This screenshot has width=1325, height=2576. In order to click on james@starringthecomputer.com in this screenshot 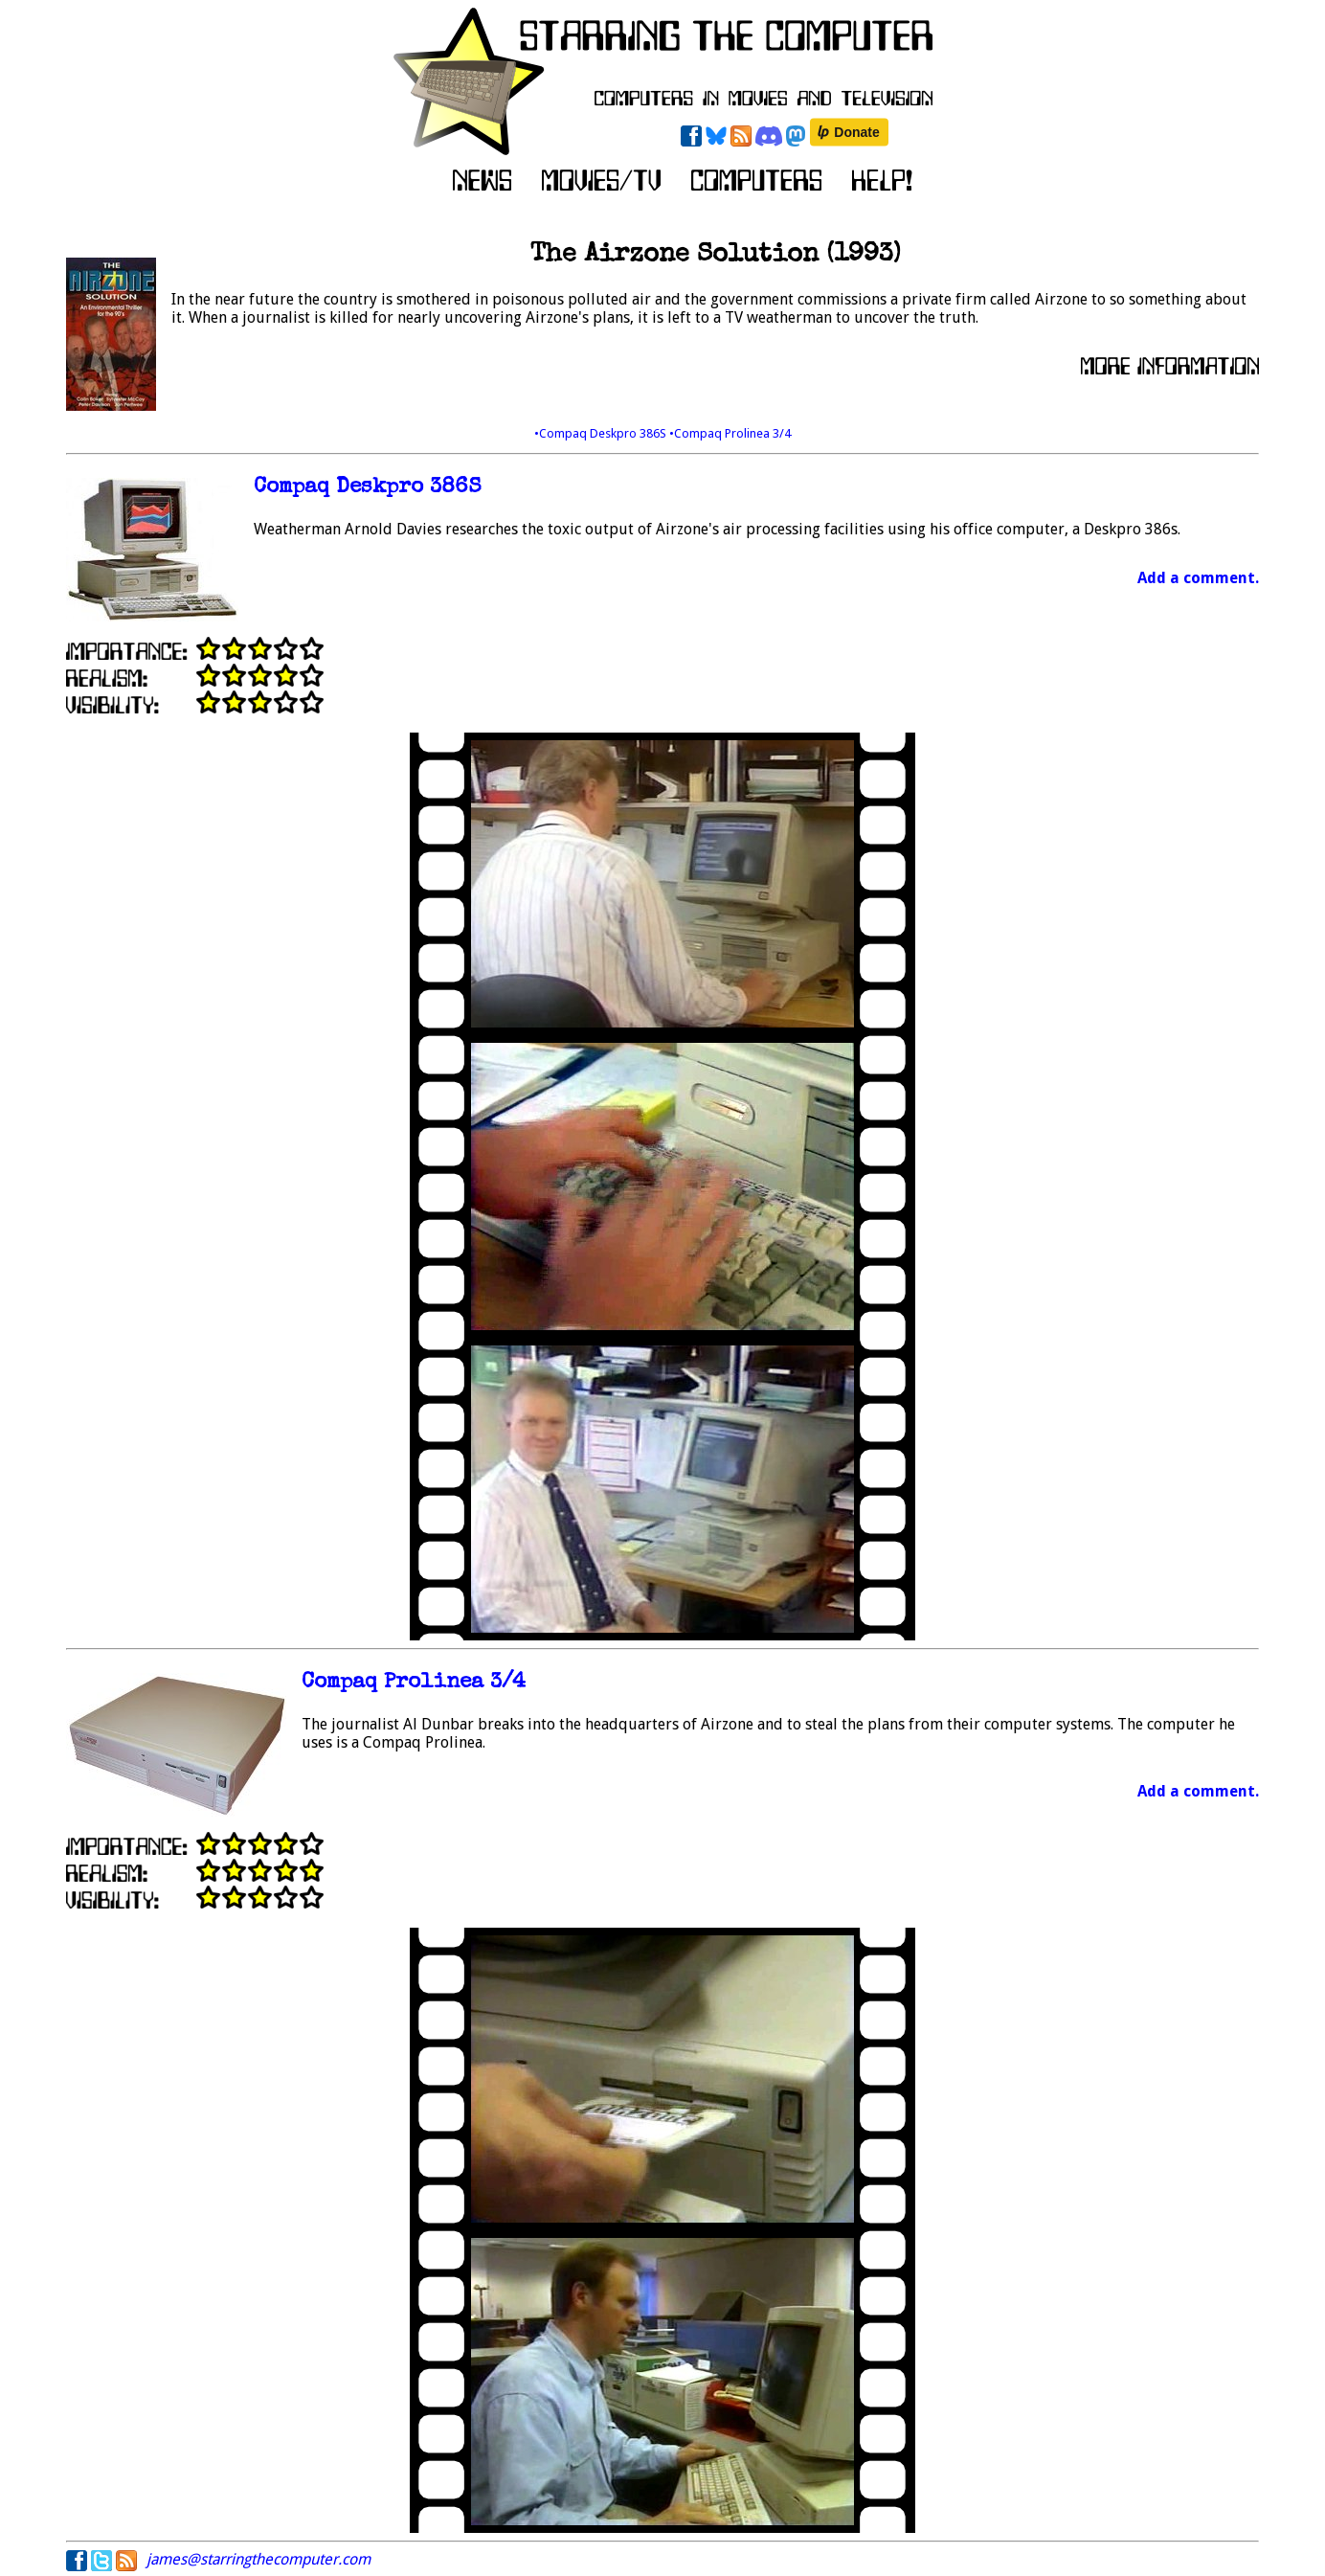, I will do `click(258, 2559)`.